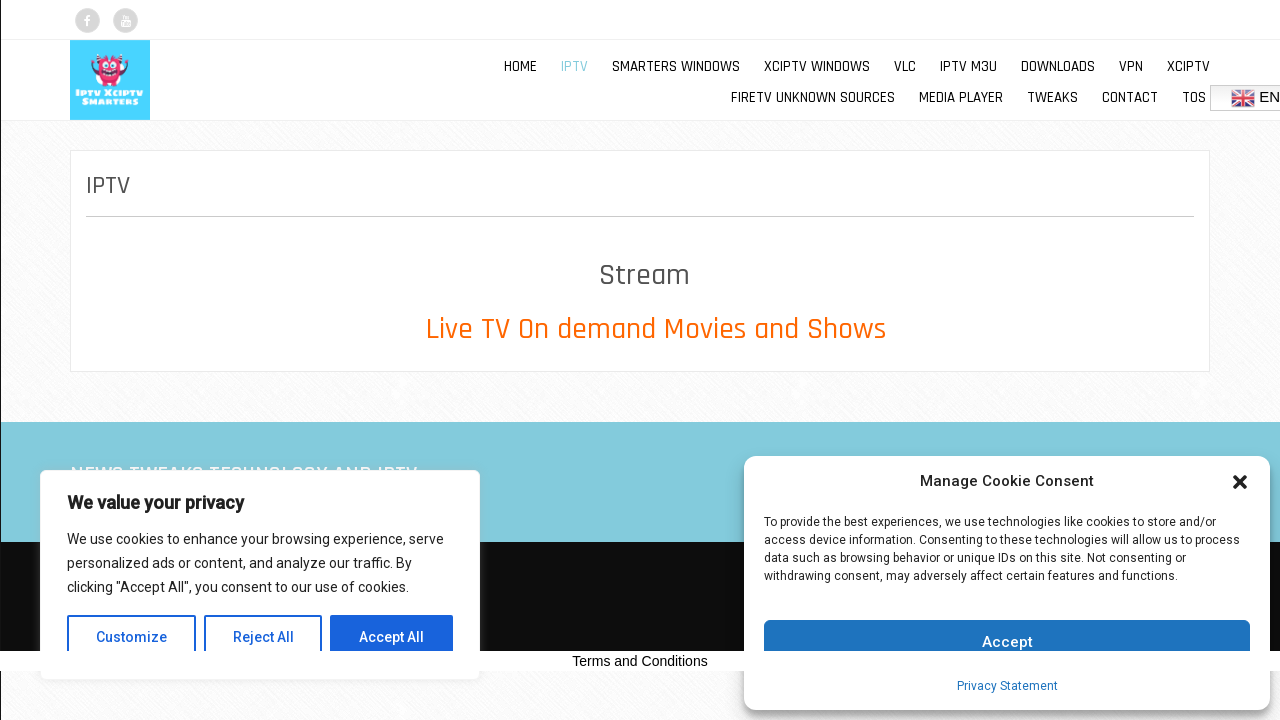  I want to click on VLC, so click(905, 66).